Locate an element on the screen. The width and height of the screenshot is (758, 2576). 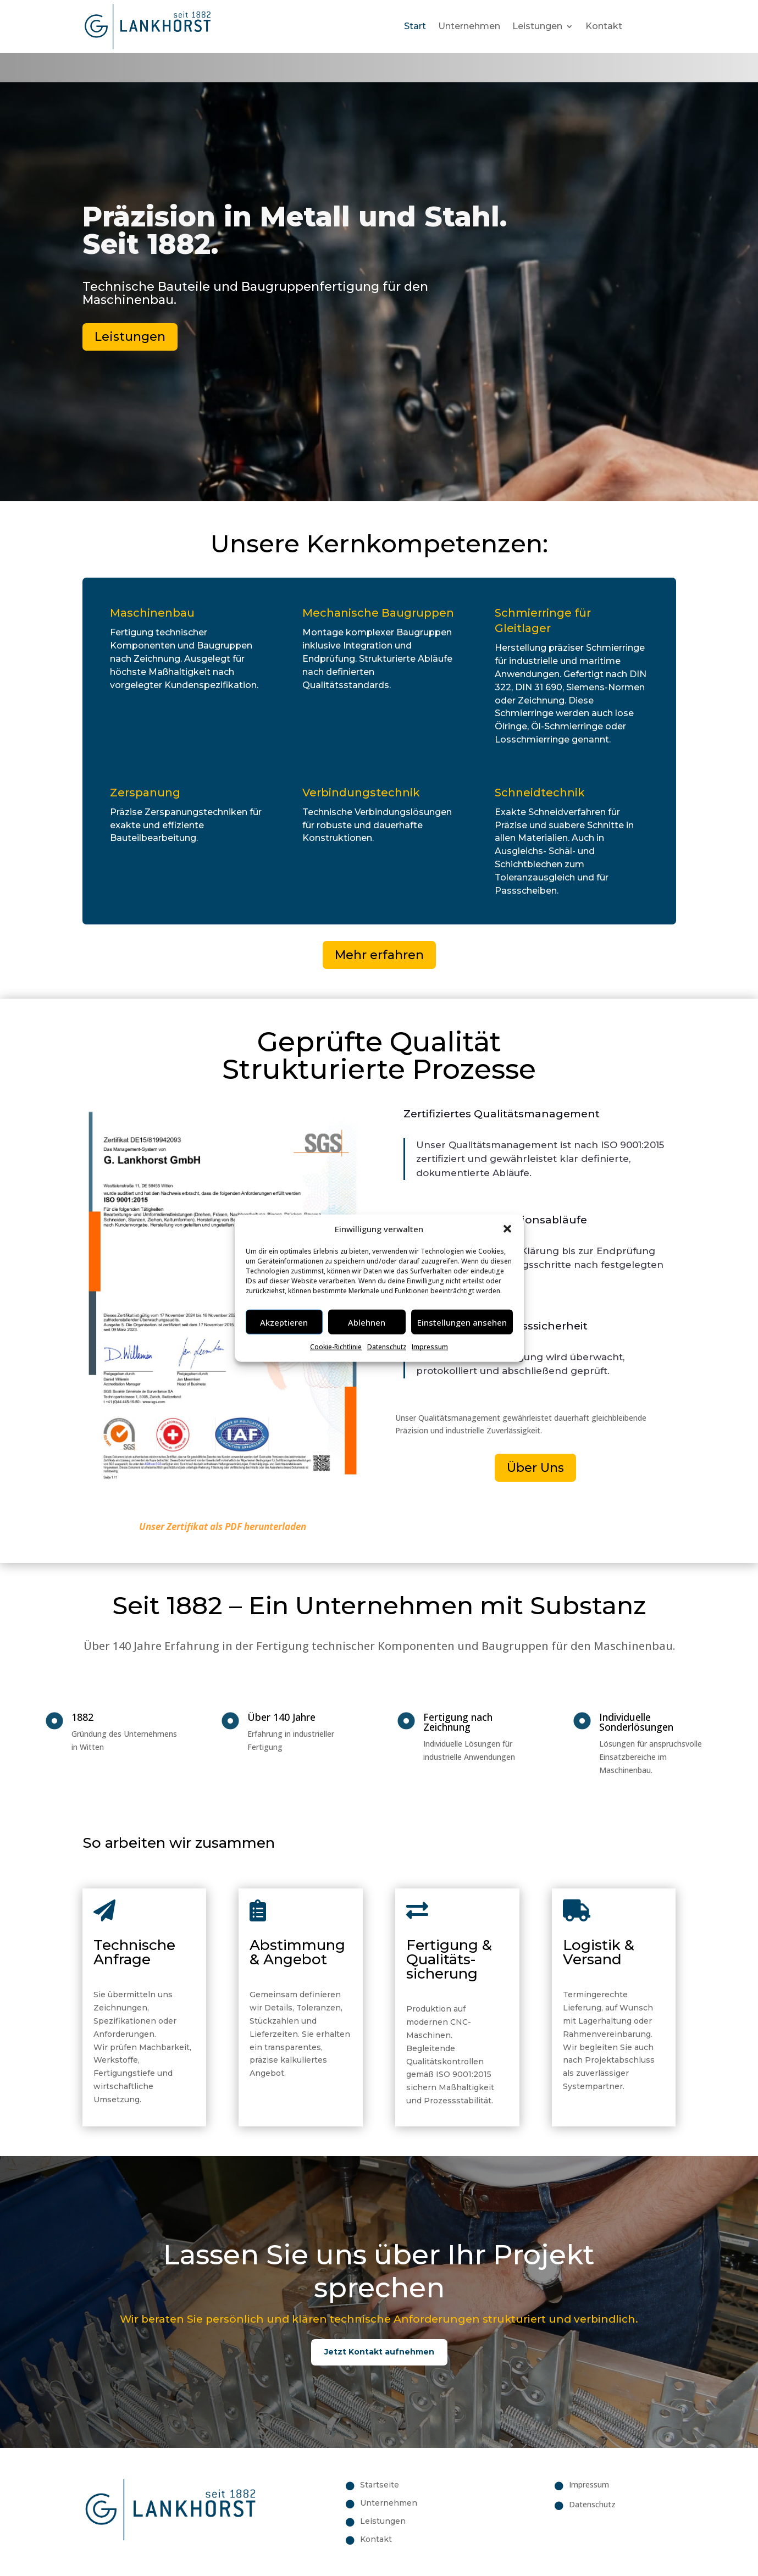
Unternehmen is located at coordinates (469, 26).